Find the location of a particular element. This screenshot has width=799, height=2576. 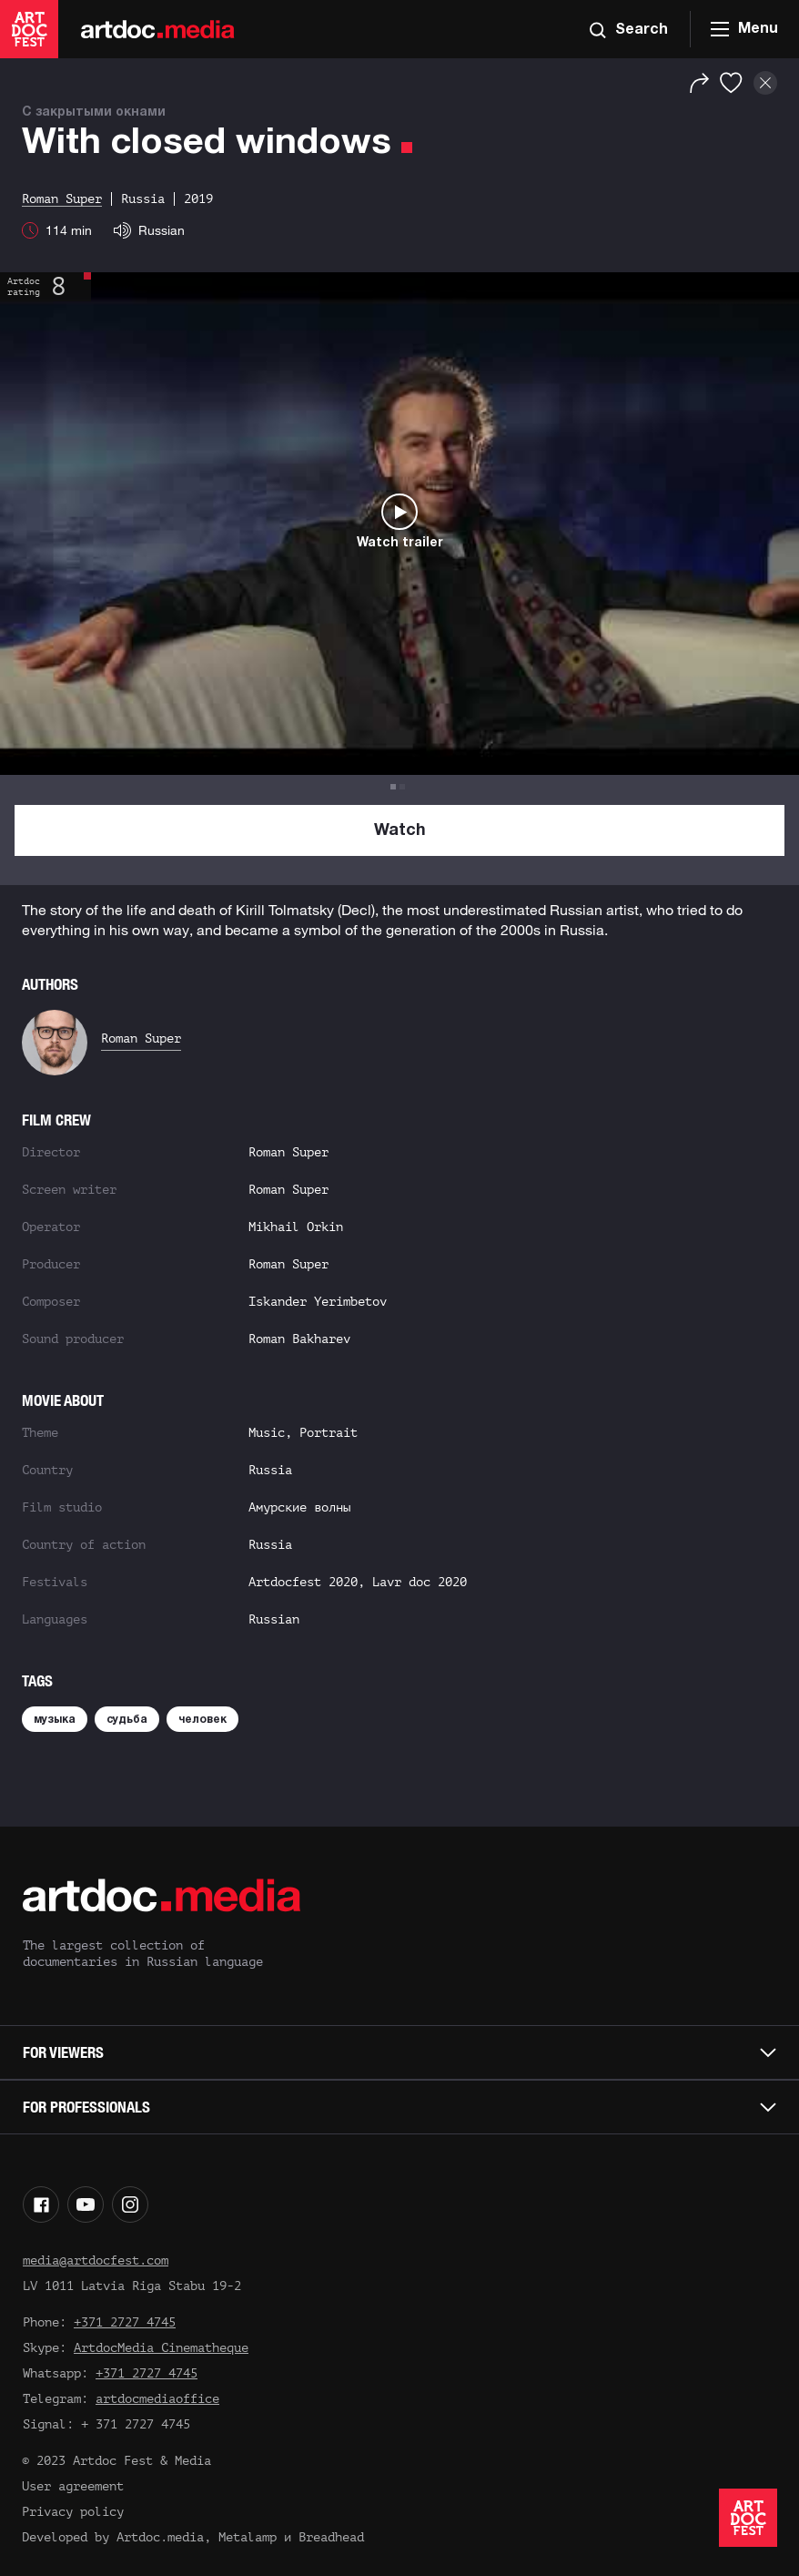

media@artdocfest.com is located at coordinates (95, 2260).